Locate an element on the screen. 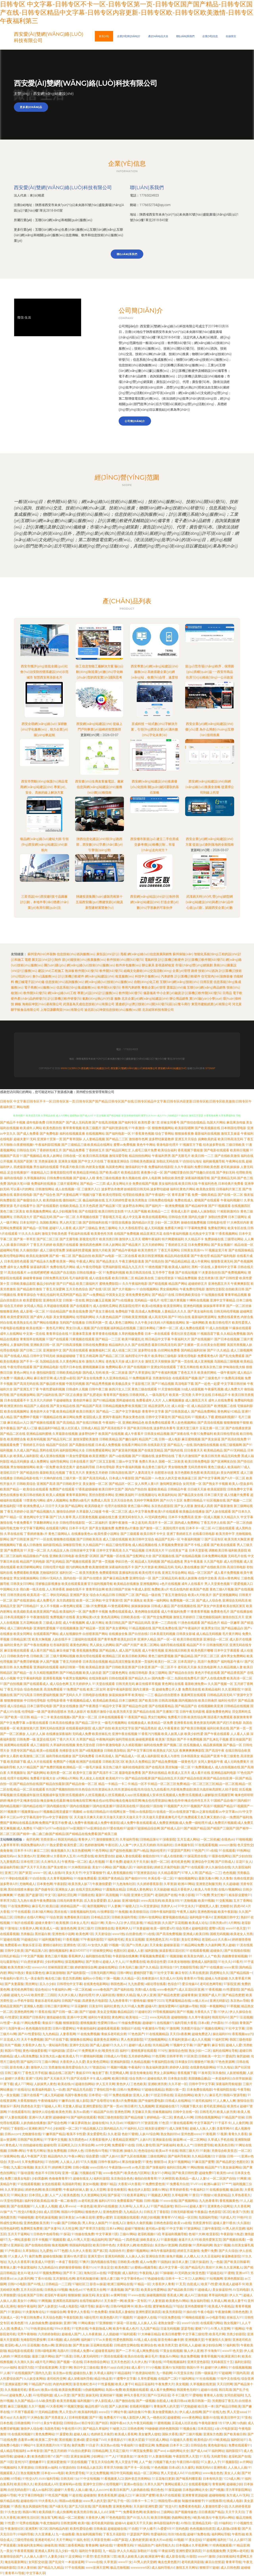 The width and height of the screenshot is (254, 2576). 91人妻激情视频 is located at coordinates (160, 2456).